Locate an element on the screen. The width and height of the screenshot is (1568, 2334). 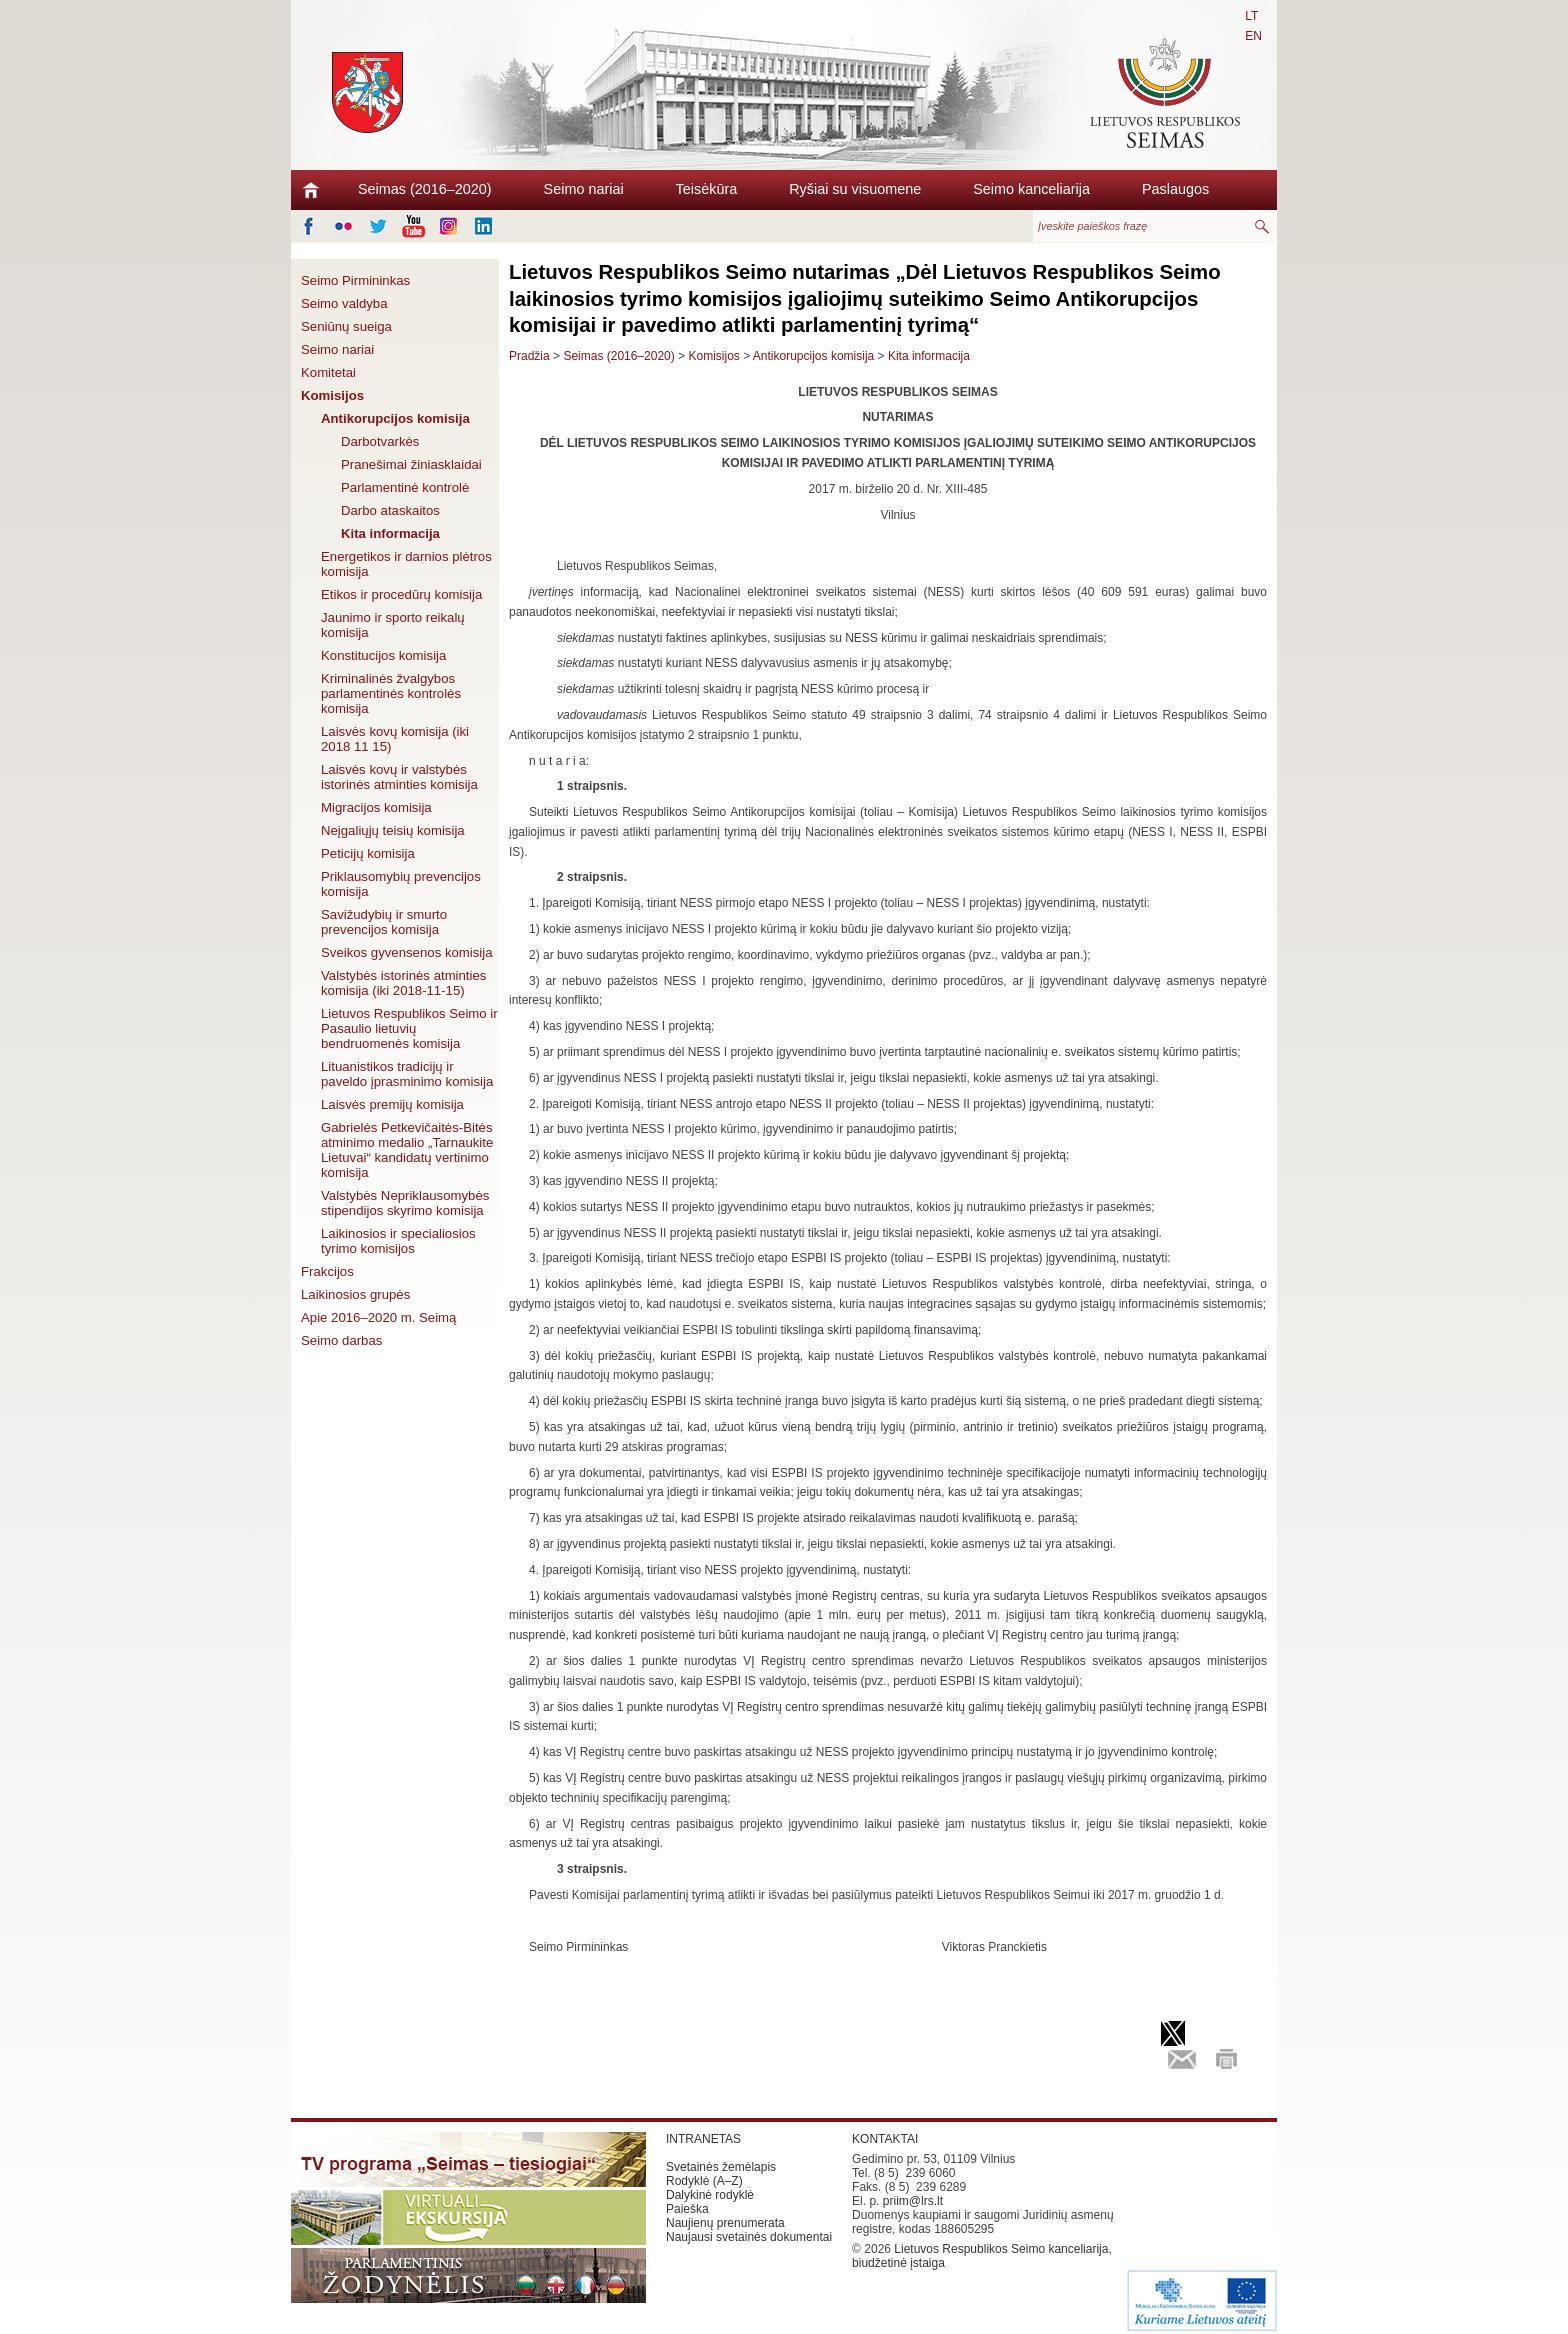
LT is located at coordinates (1251, 16).